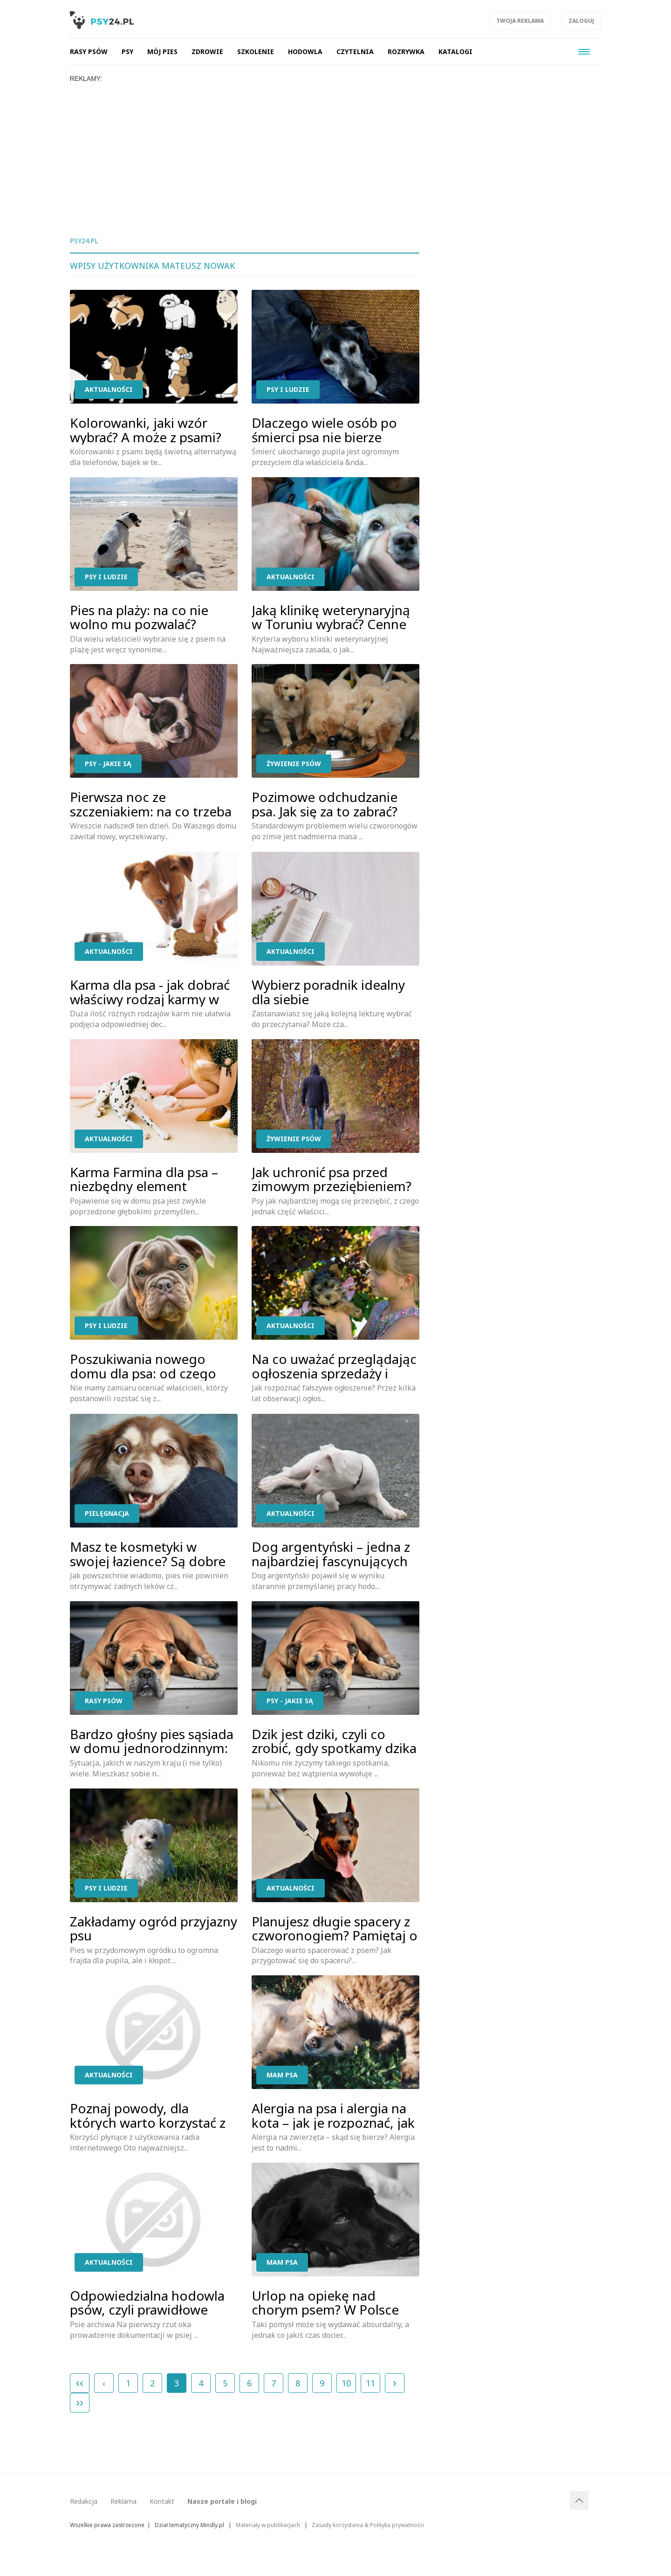 The height and width of the screenshot is (2576, 671). I want to click on 11, so click(370, 2383).